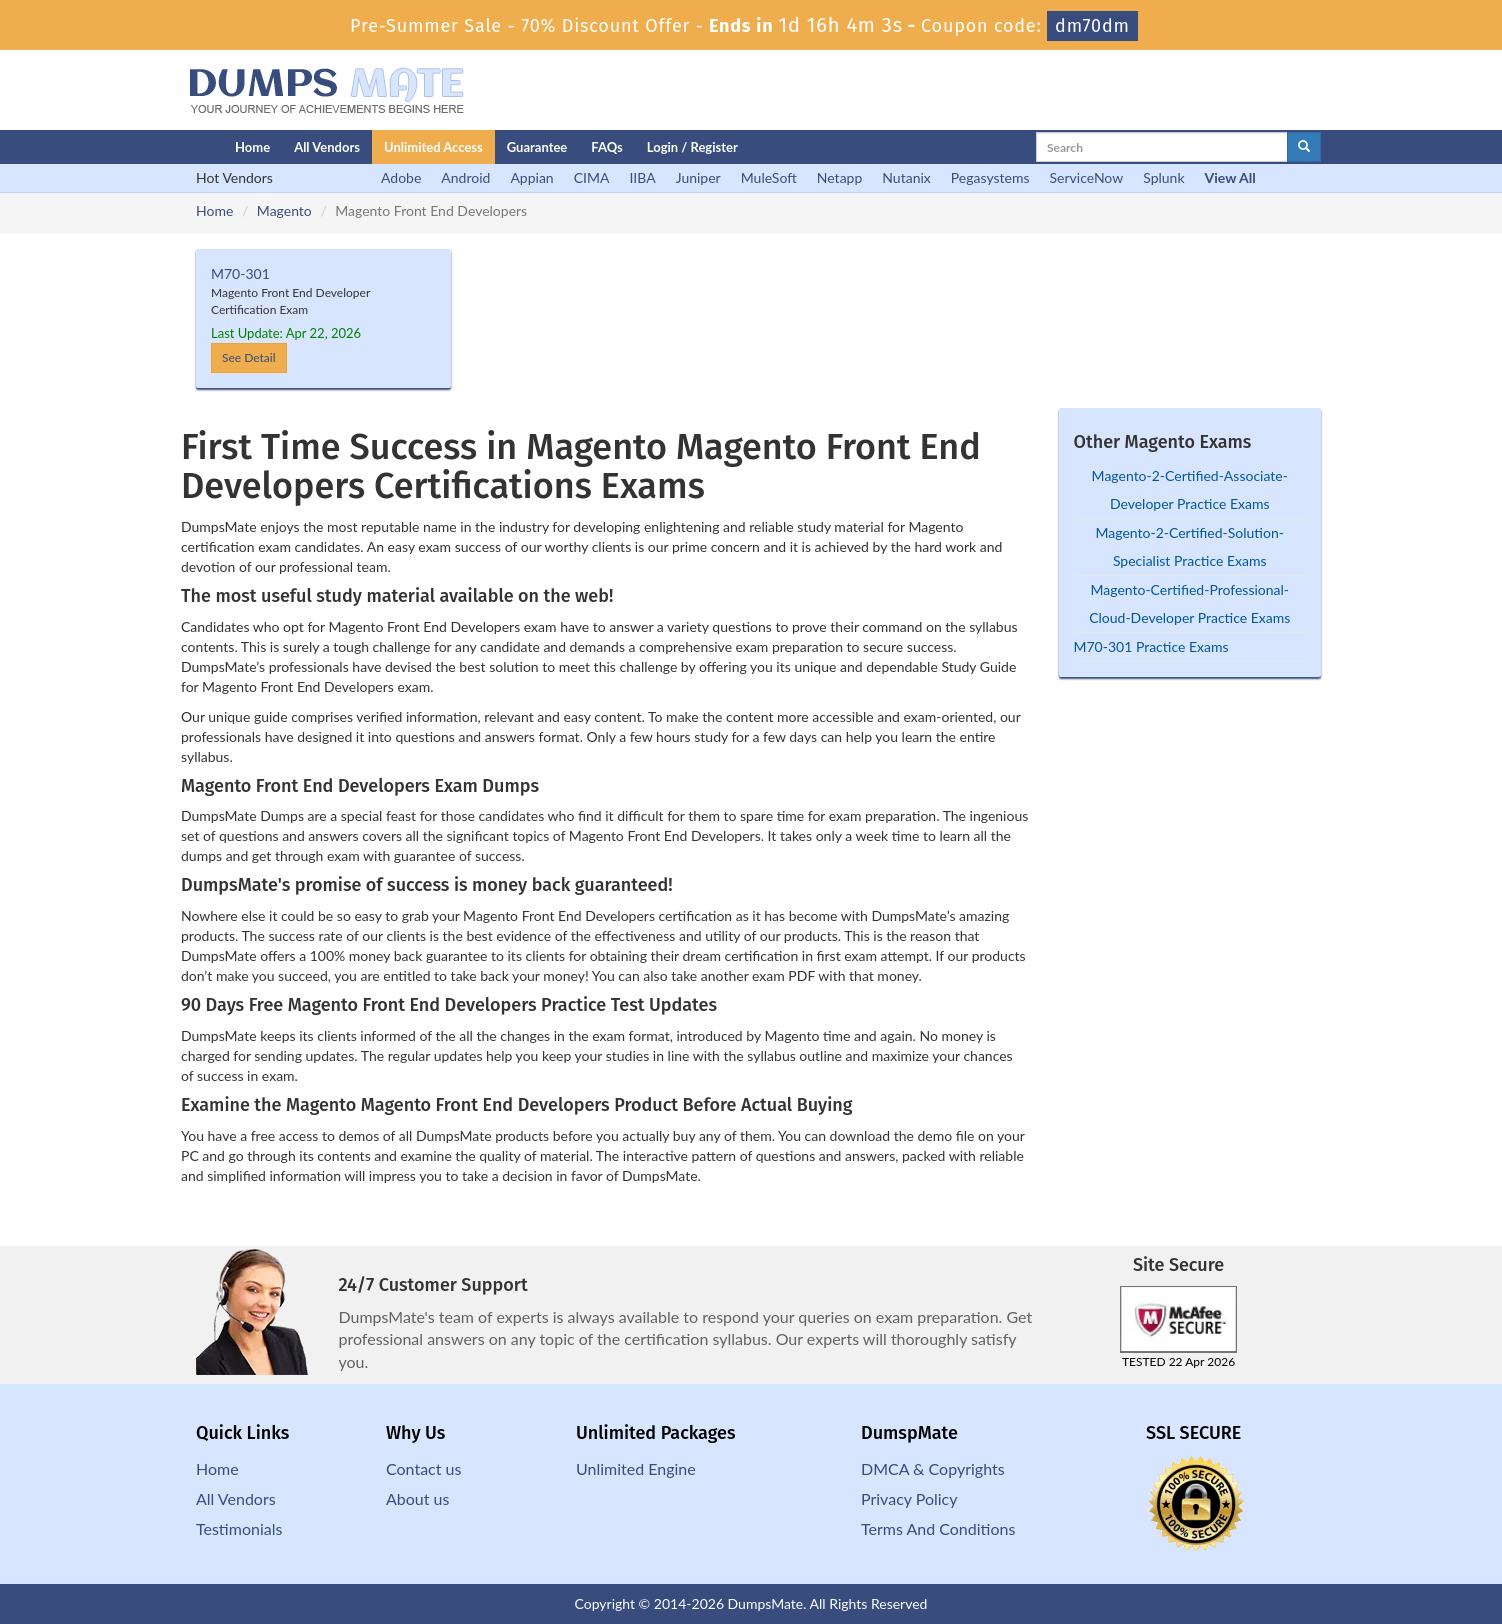 Image resolution: width=1502 pixels, height=1624 pixels. What do you see at coordinates (840, 177) in the screenshot?
I see `Netapp` at bounding box center [840, 177].